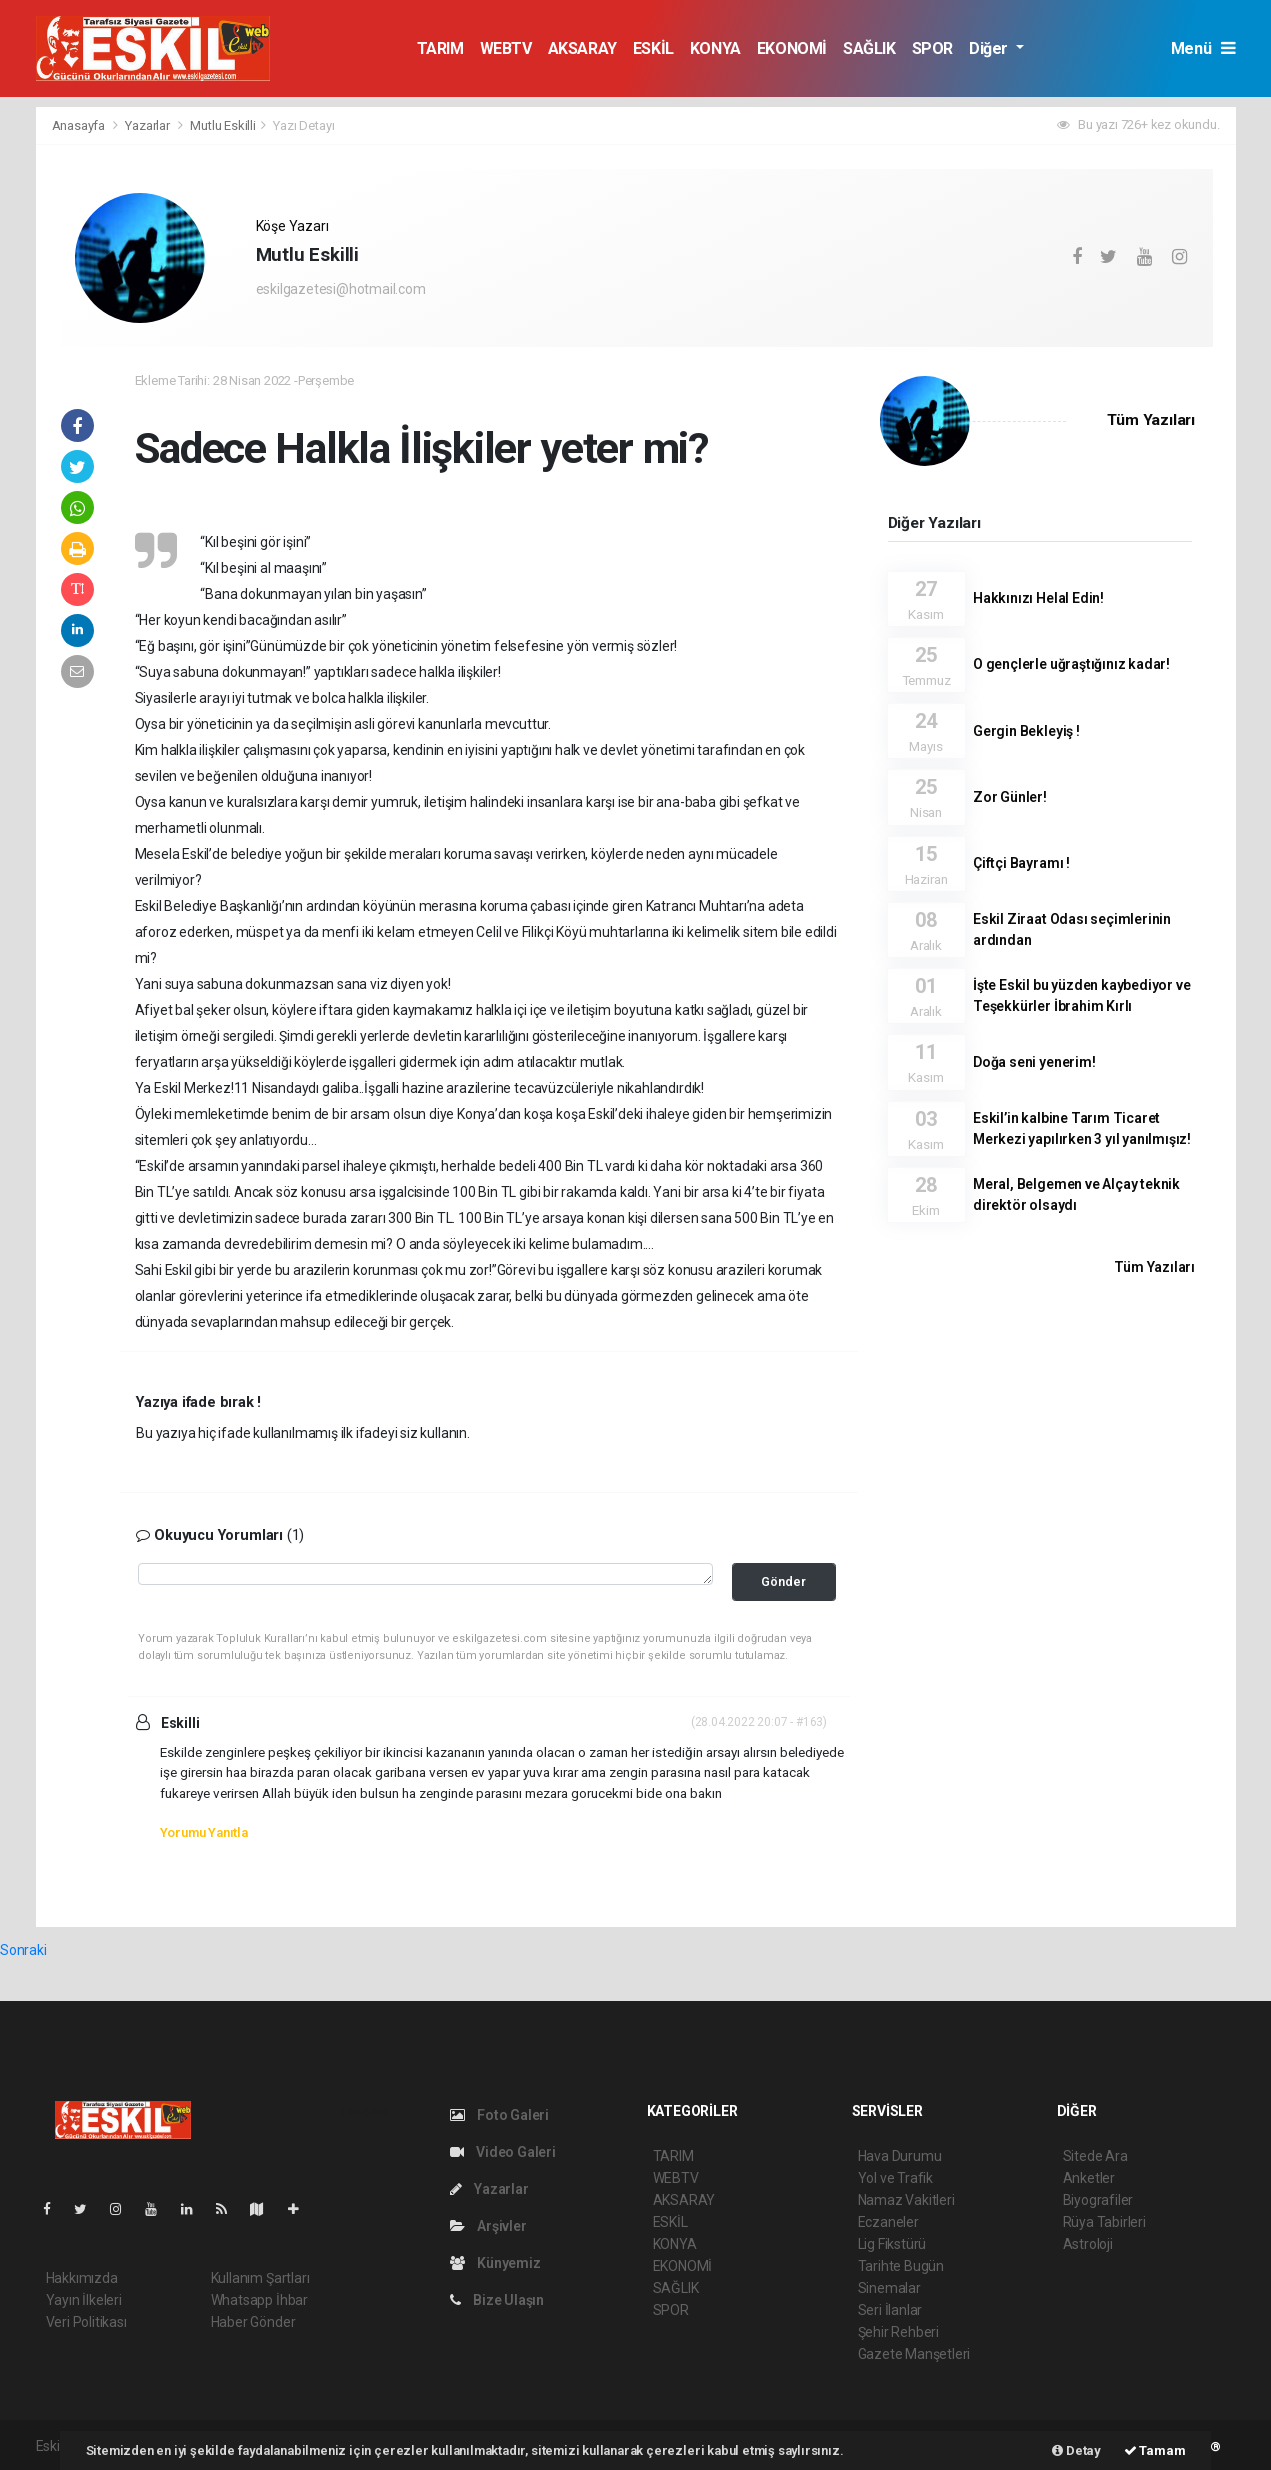 This screenshot has height=2470, width=1271. I want to click on KONYA, so click(715, 48).